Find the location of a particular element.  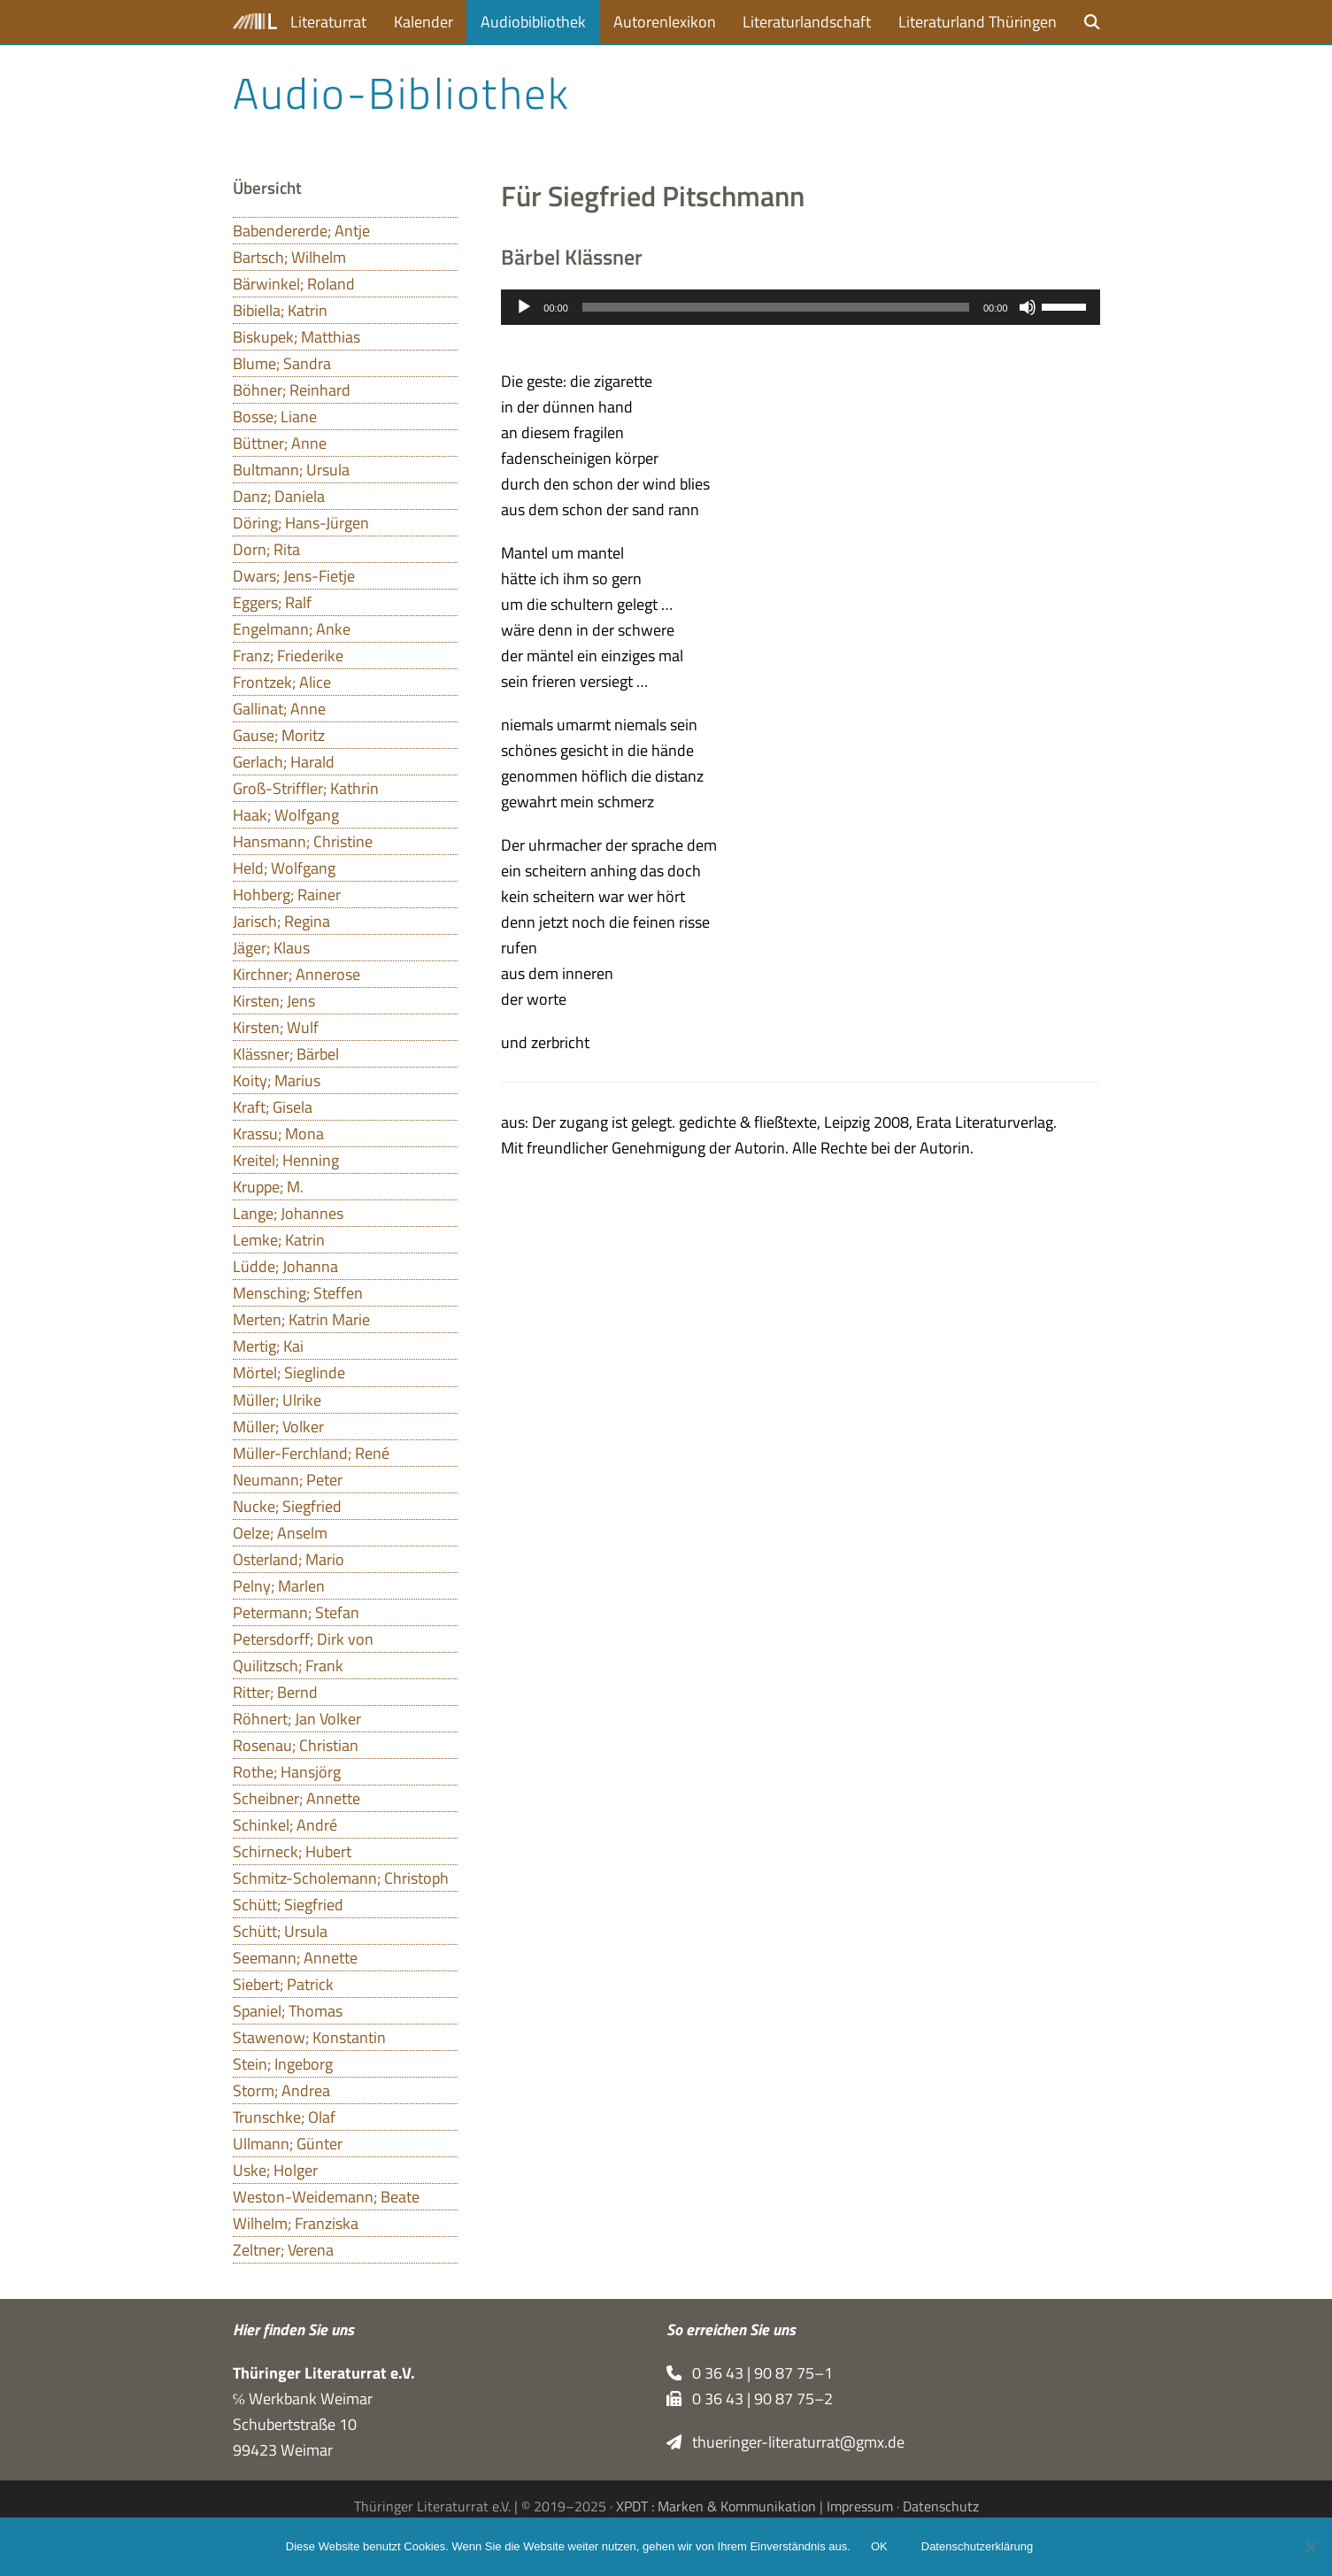

Krassu; Mona is located at coordinates (278, 1133).